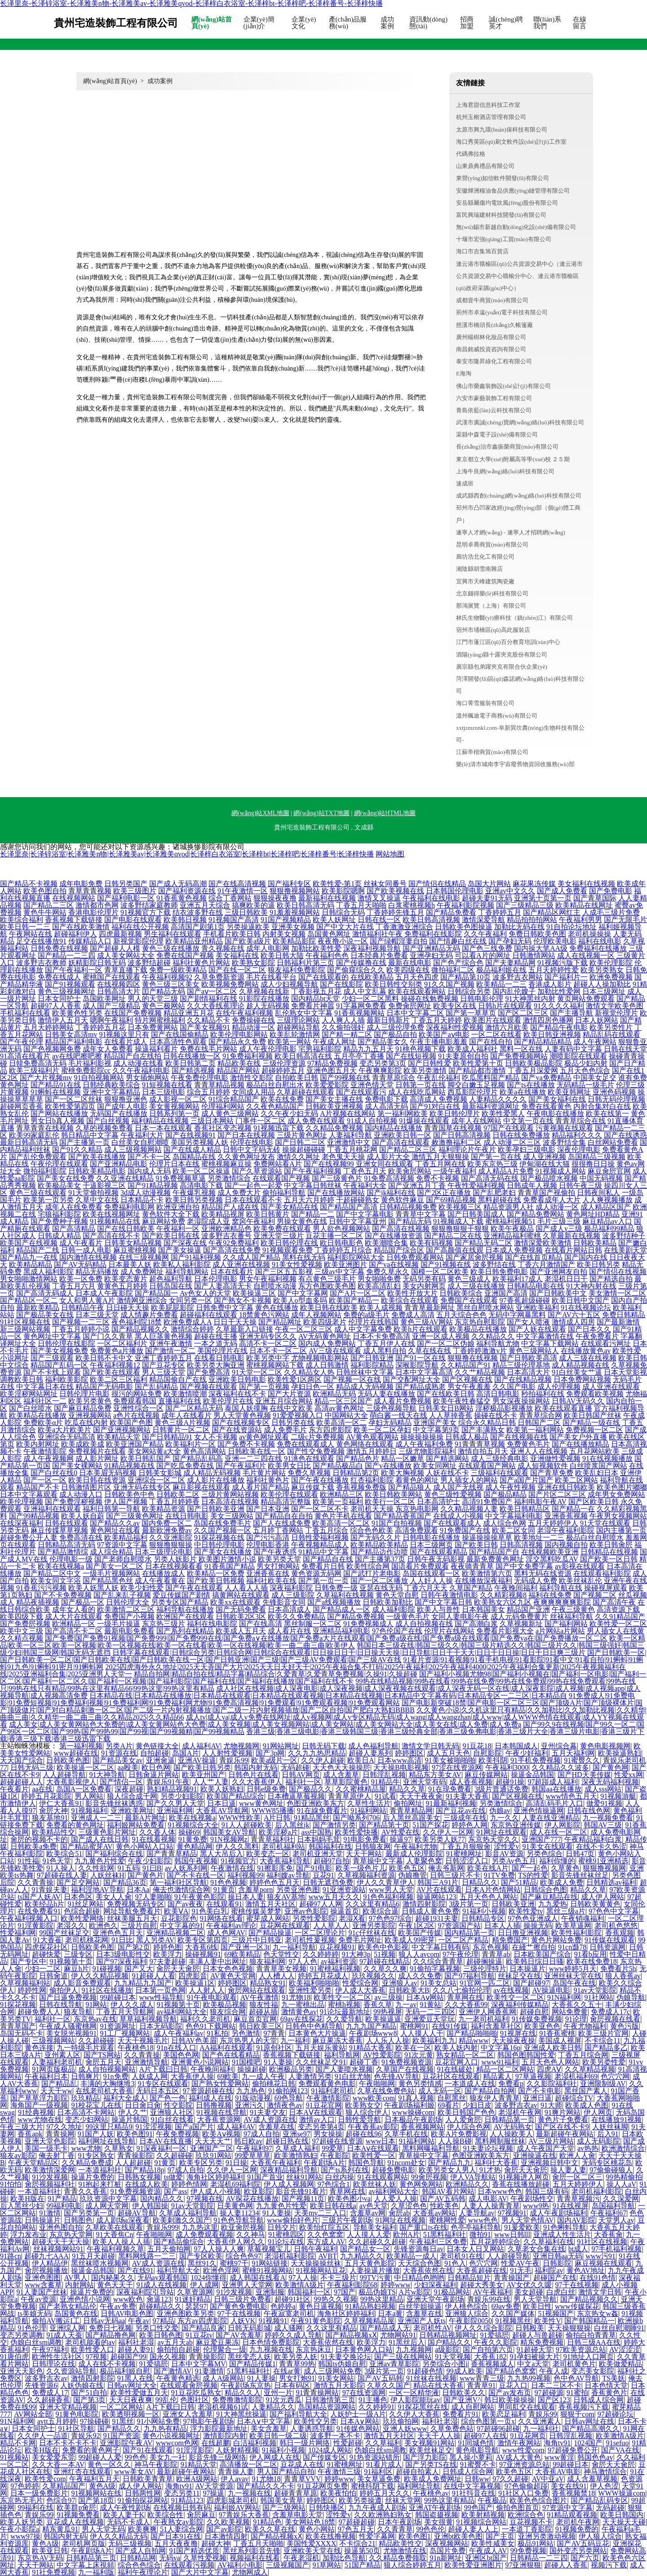 The height and width of the screenshot is (2576, 647). What do you see at coordinates (53, 2040) in the screenshot?
I see `三级视频网站` at bounding box center [53, 2040].